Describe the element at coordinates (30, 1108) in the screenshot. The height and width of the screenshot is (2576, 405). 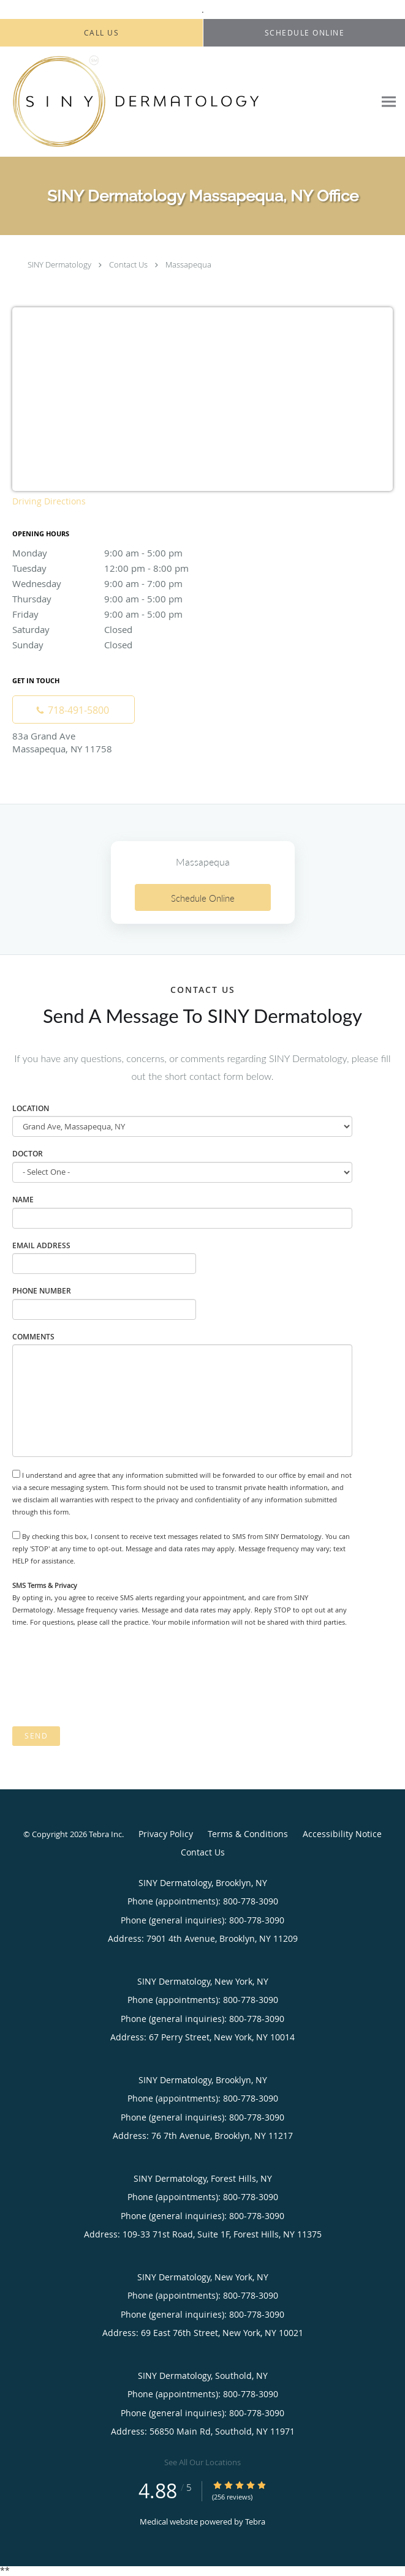
I see `Location` at that location.